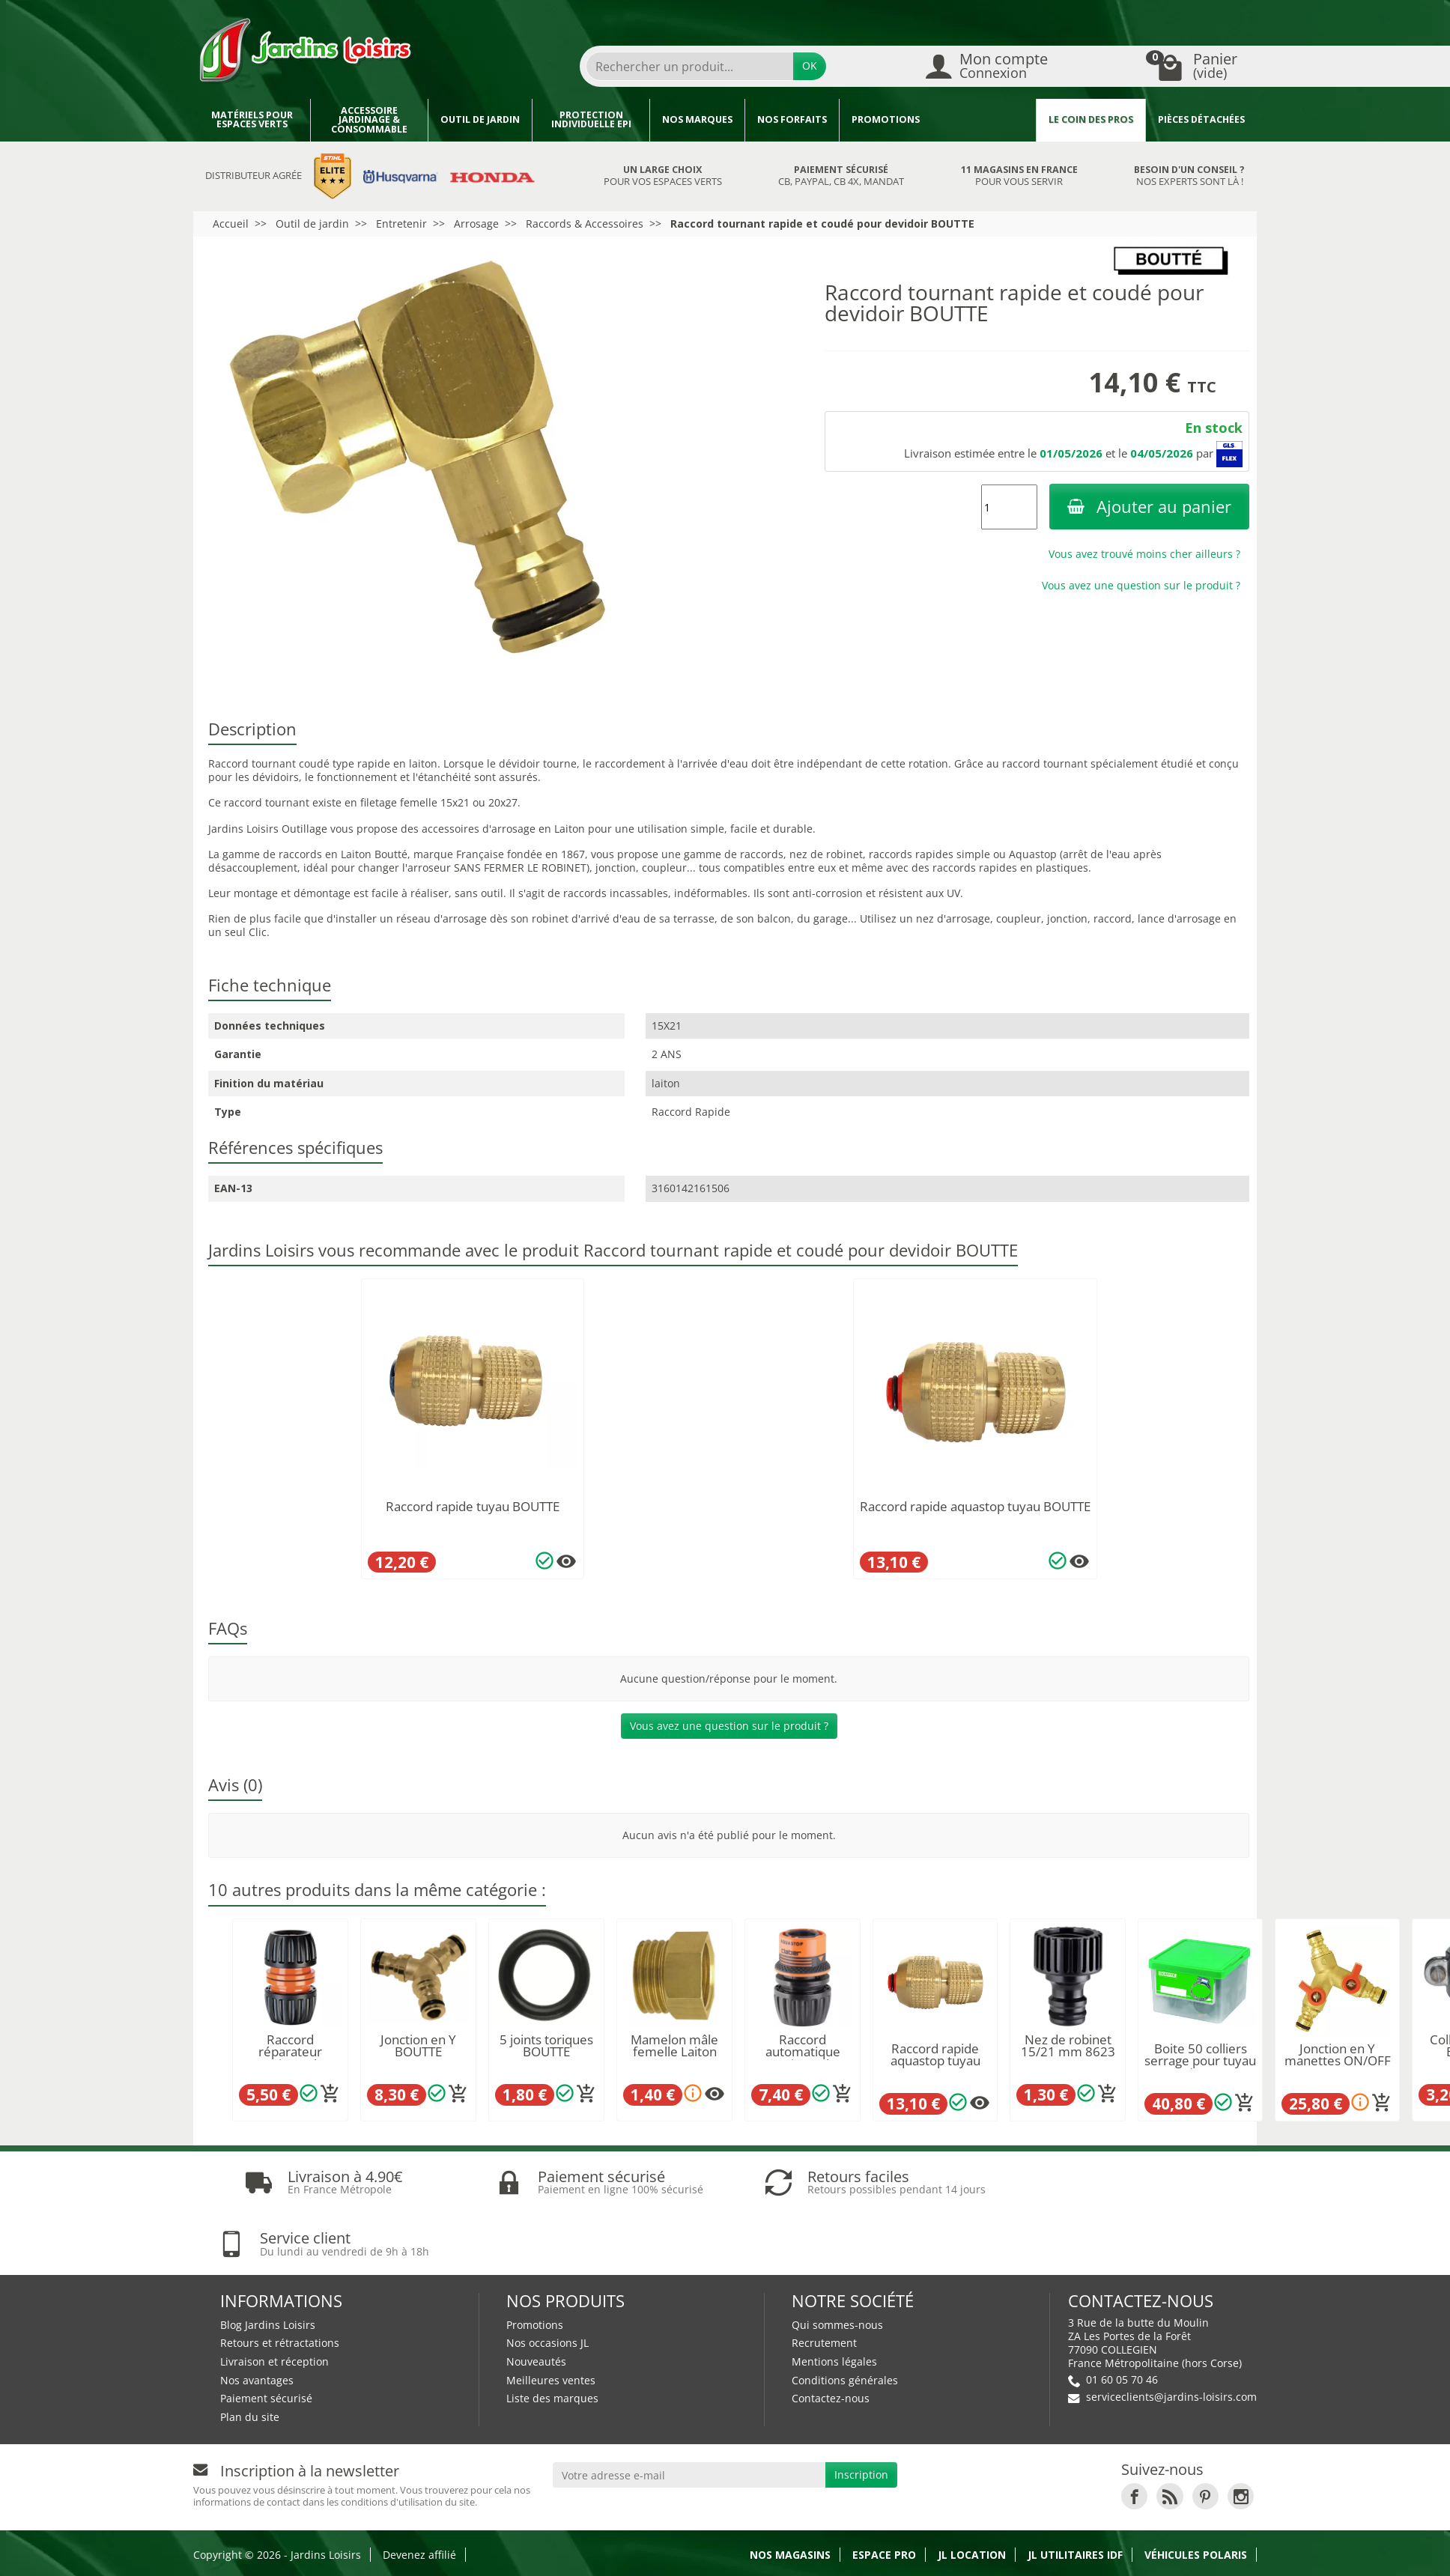 The image size is (1450, 2576). What do you see at coordinates (1200, 2061) in the screenshot?
I see `Boite 50 colliers serrage pour tuyau Ø19...` at bounding box center [1200, 2061].